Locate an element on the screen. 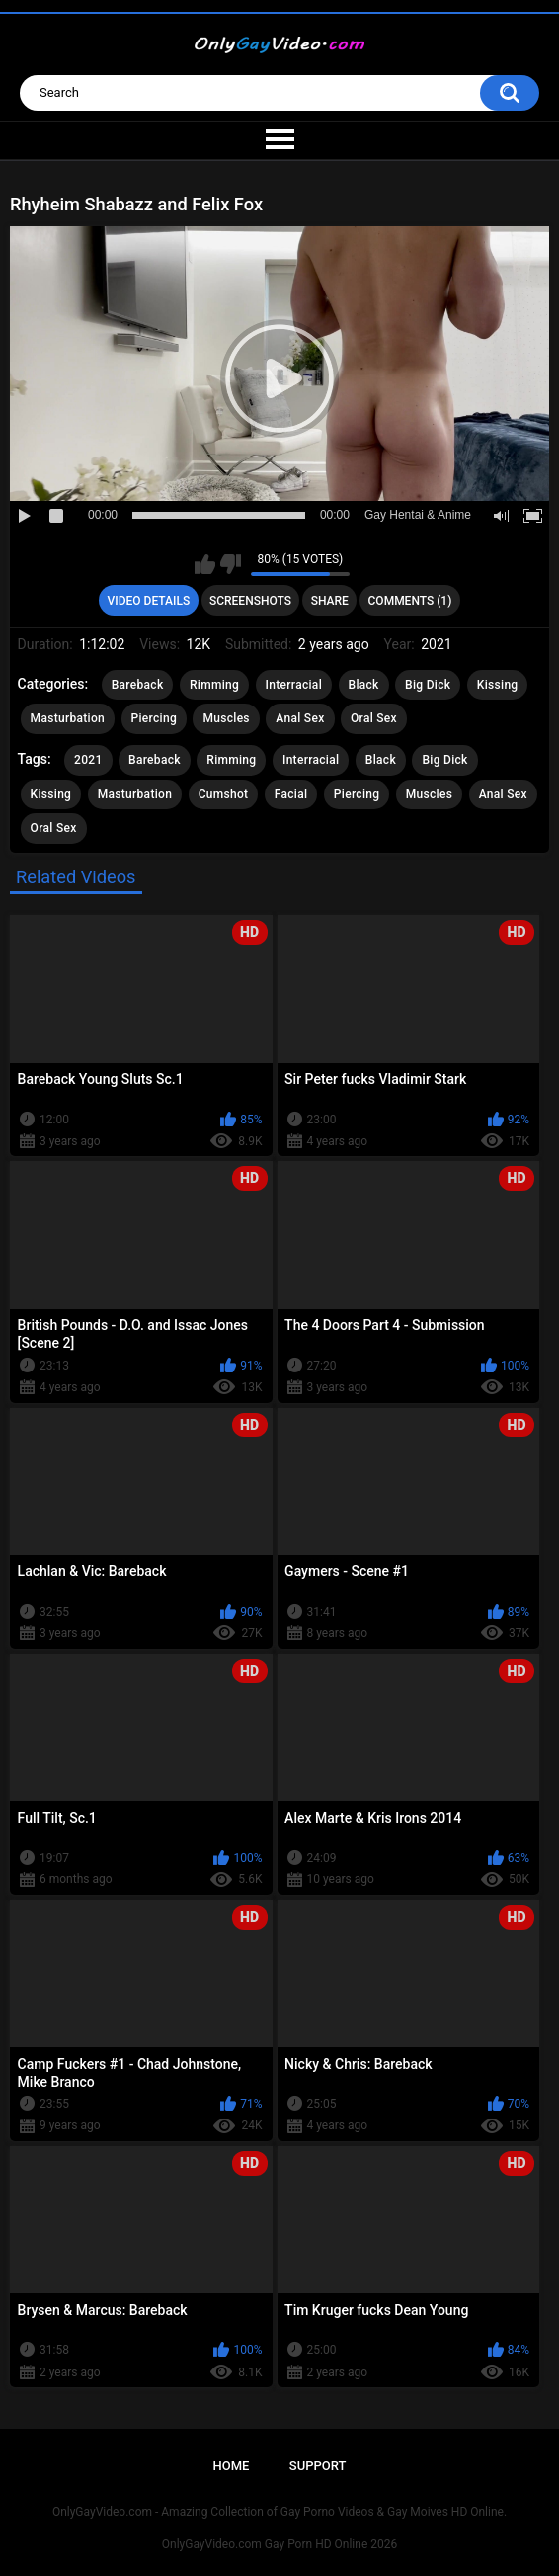 The width and height of the screenshot is (559, 2576). I don't like this video is located at coordinates (230, 564).